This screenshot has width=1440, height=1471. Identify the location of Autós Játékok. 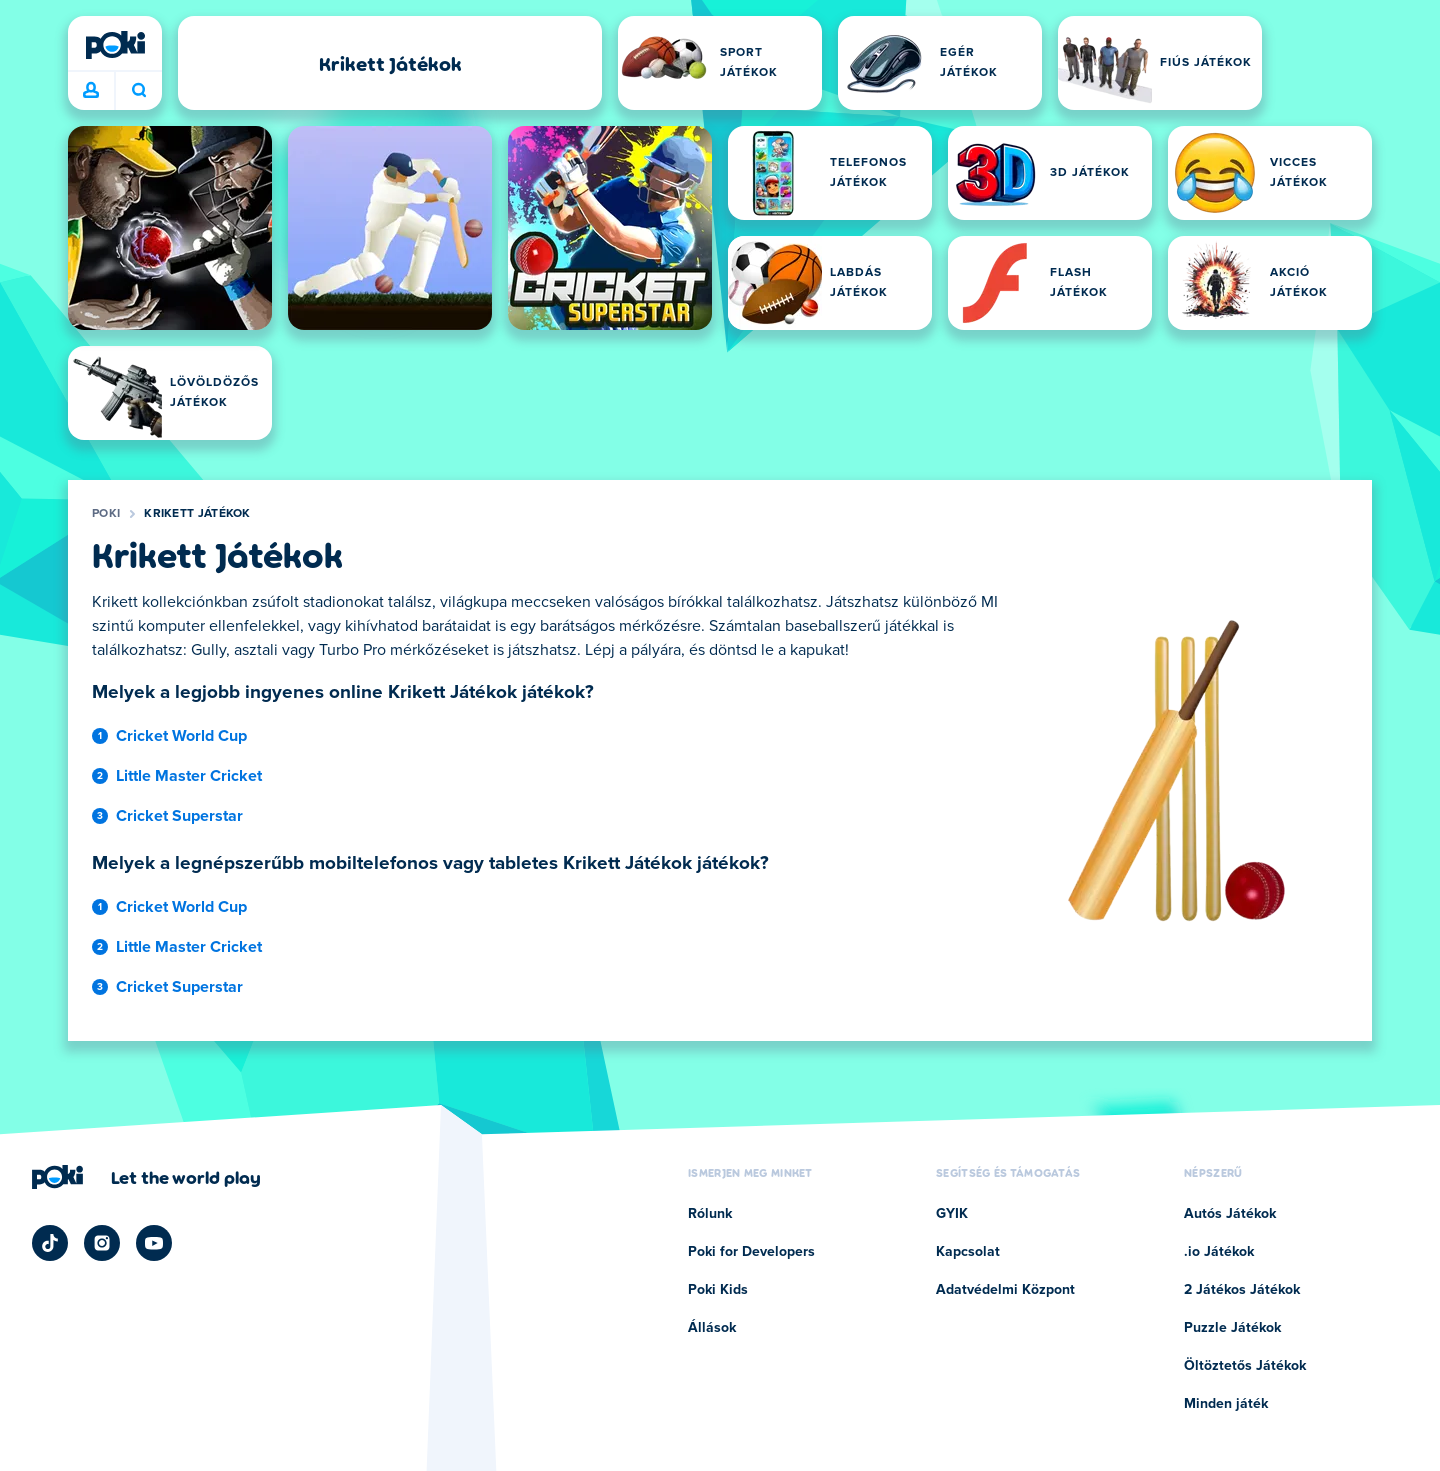
(1230, 1214).